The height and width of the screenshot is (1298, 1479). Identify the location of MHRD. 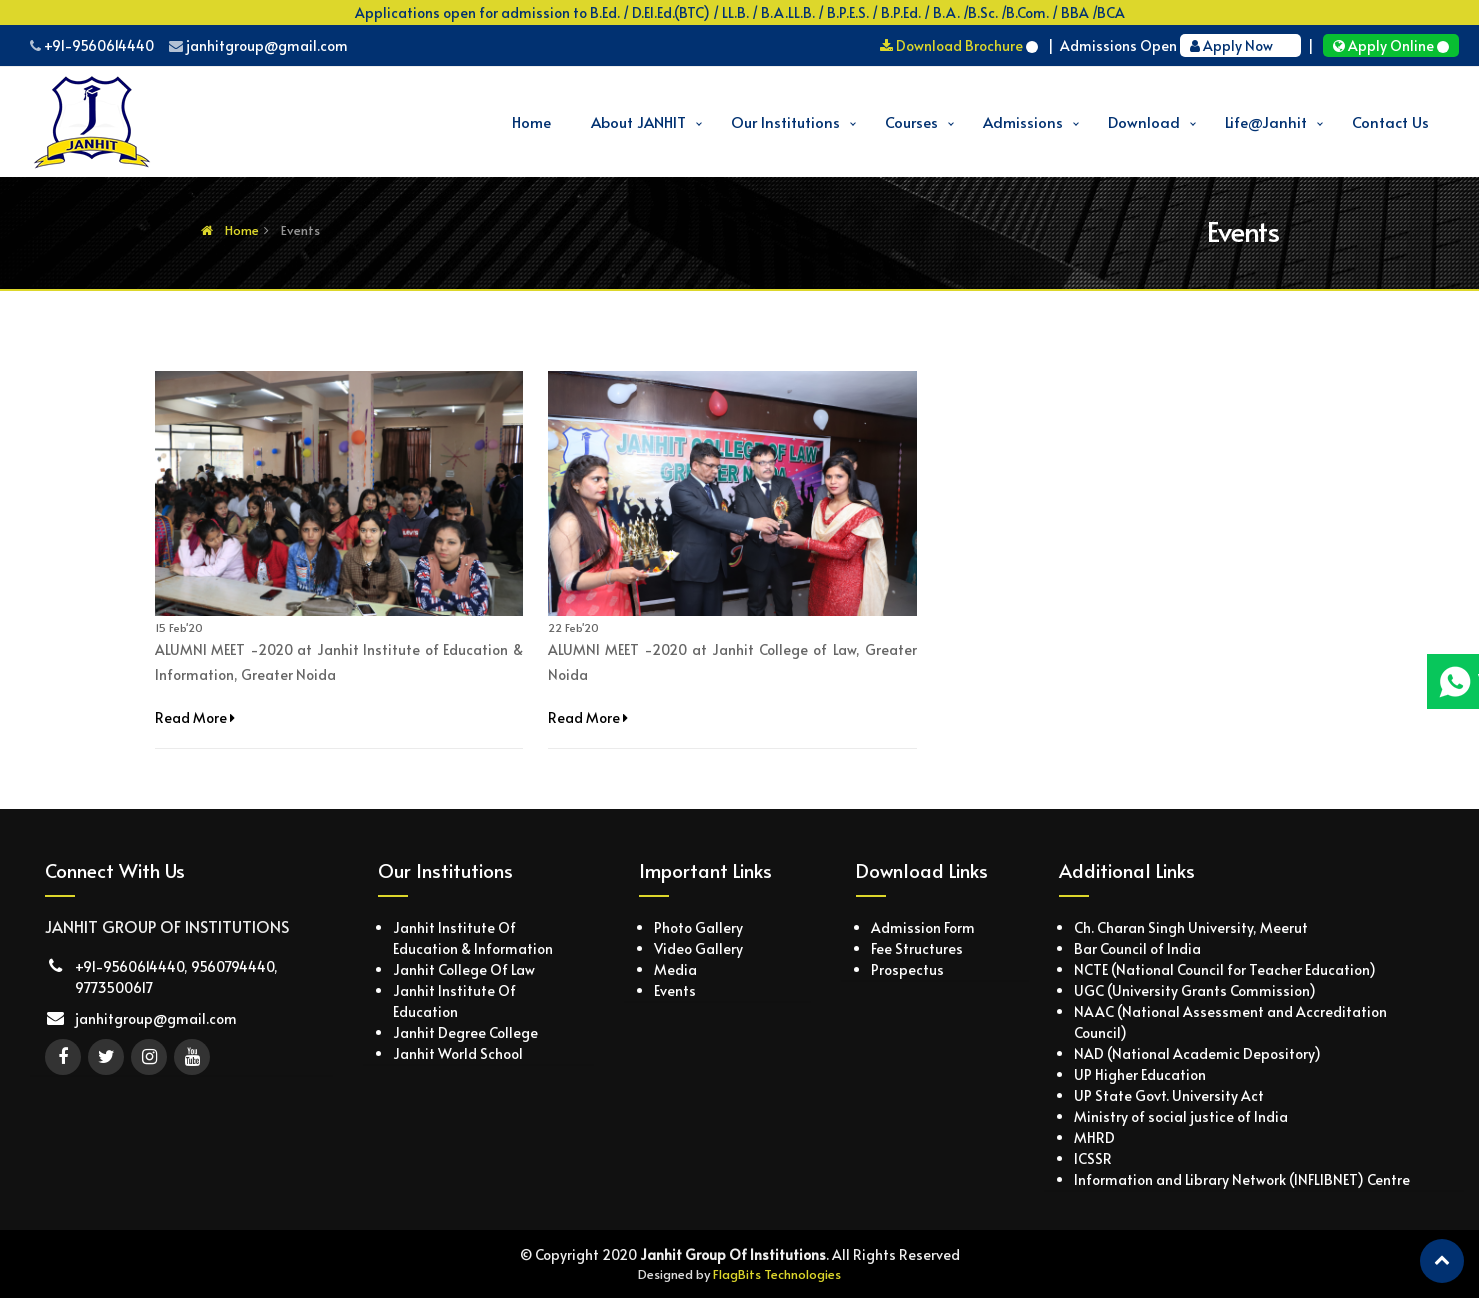
(1094, 1137).